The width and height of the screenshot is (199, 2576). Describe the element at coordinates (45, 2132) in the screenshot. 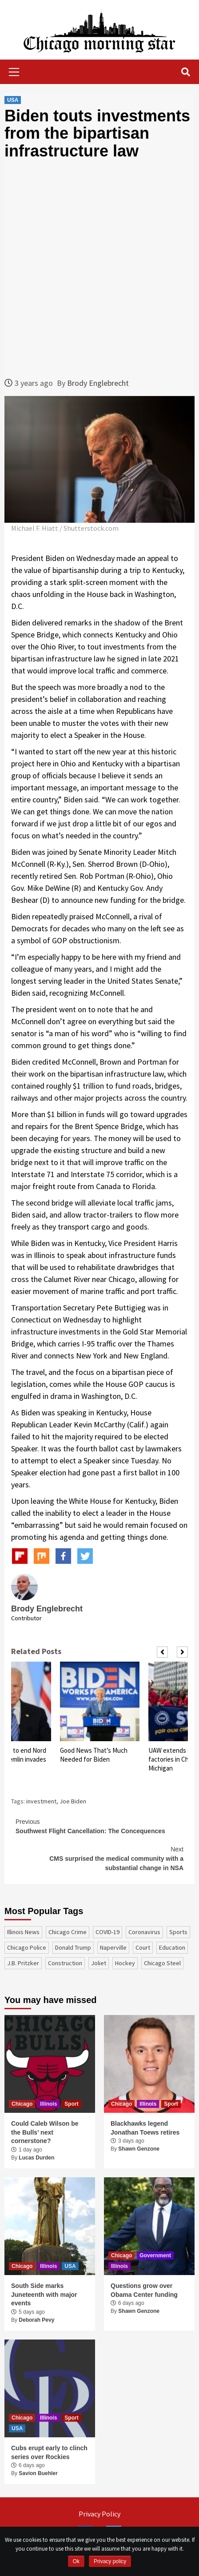

I see `Could Caleb Wilson be the Bulls’ next cornerstone?` at that location.